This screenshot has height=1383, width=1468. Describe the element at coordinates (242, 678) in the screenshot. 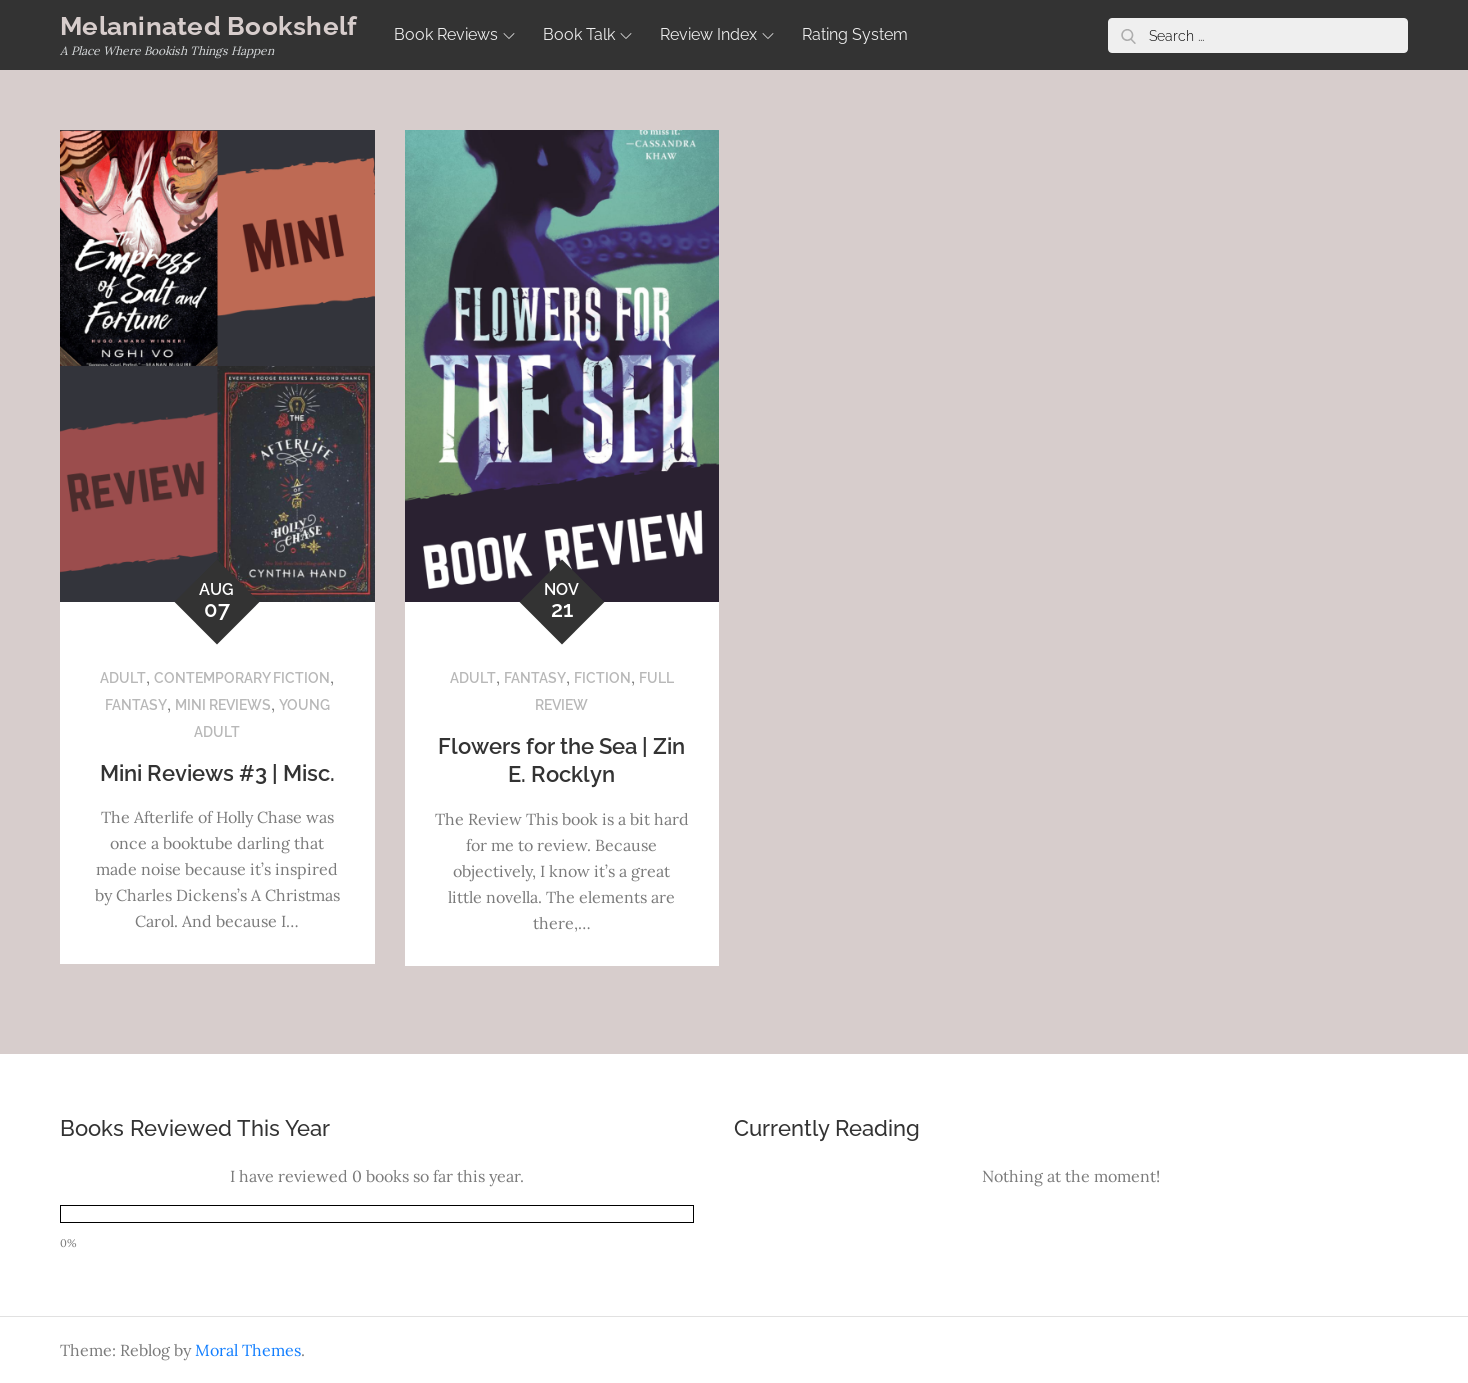

I see `Contemporary Fiction` at that location.